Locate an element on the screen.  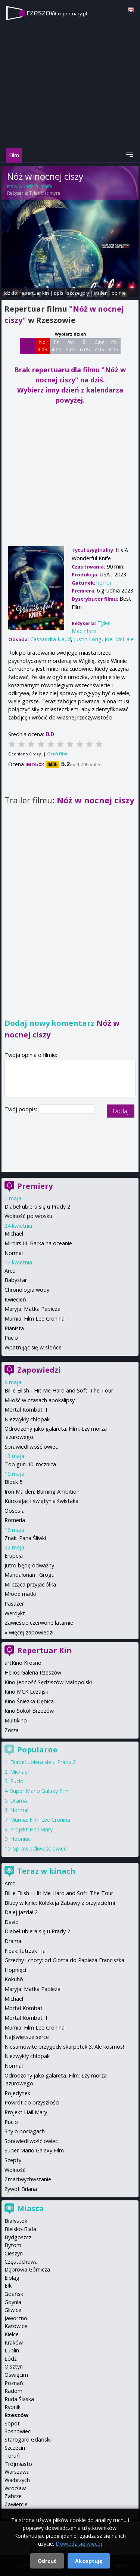
Projekt Hail Mary is located at coordinates (31, 1829).